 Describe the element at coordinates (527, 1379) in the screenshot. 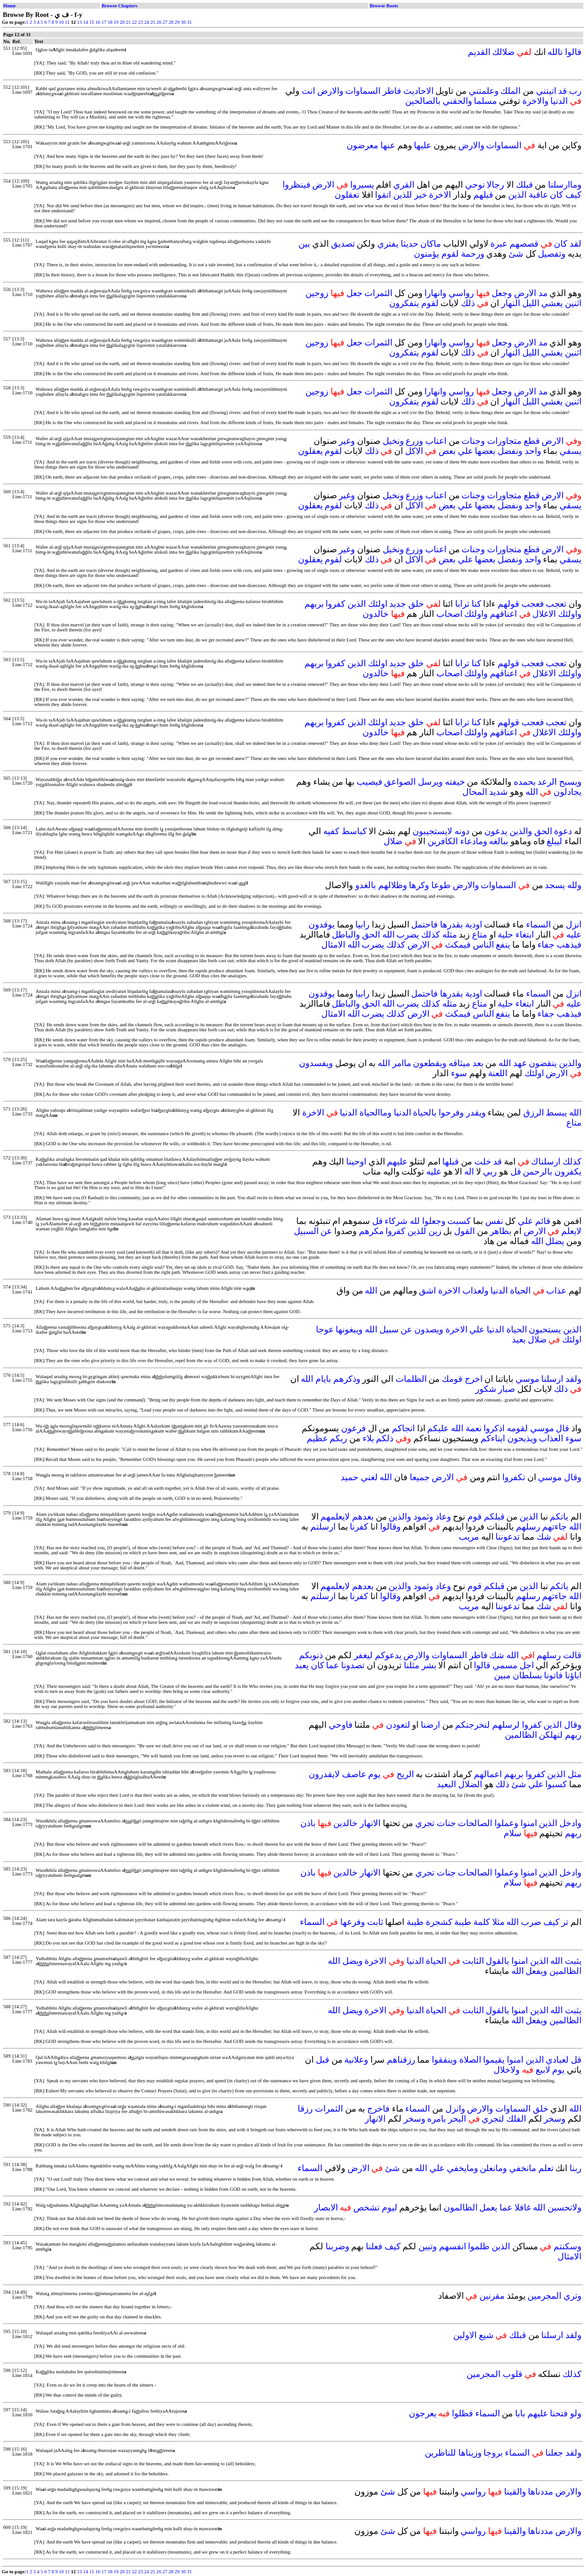

I see `موسي` at that location.